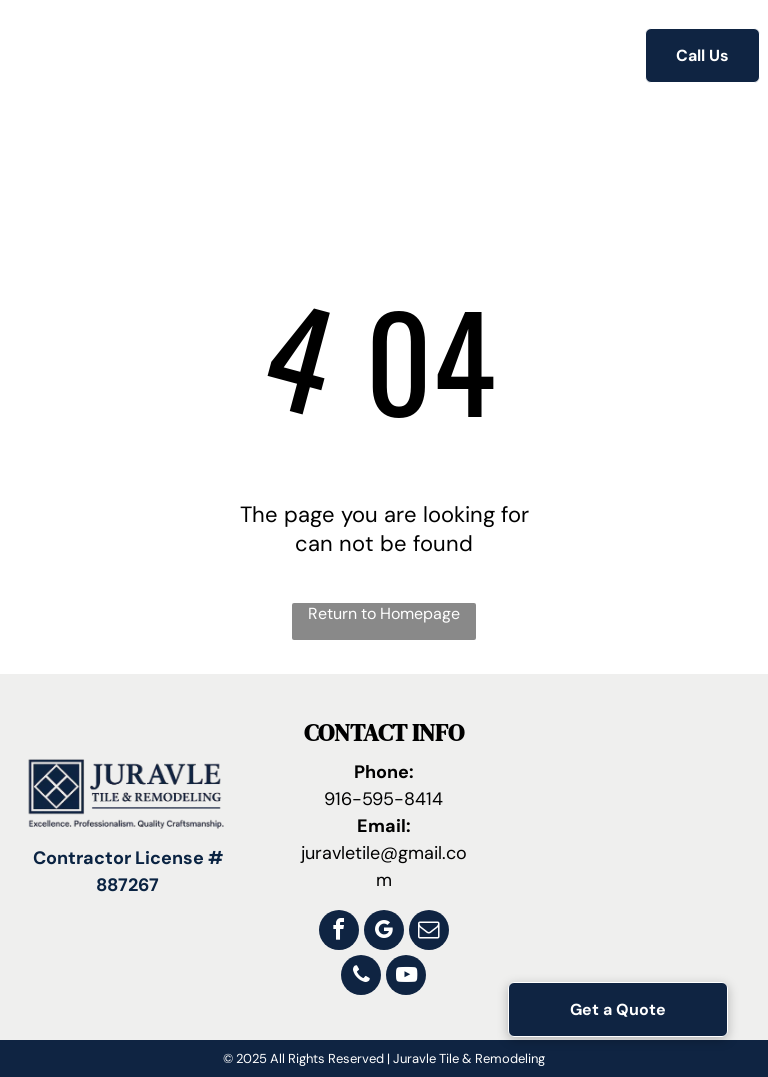 This screenshot has width=768, height=1077. I want to click on 916-595-8414, so click(383, 799).